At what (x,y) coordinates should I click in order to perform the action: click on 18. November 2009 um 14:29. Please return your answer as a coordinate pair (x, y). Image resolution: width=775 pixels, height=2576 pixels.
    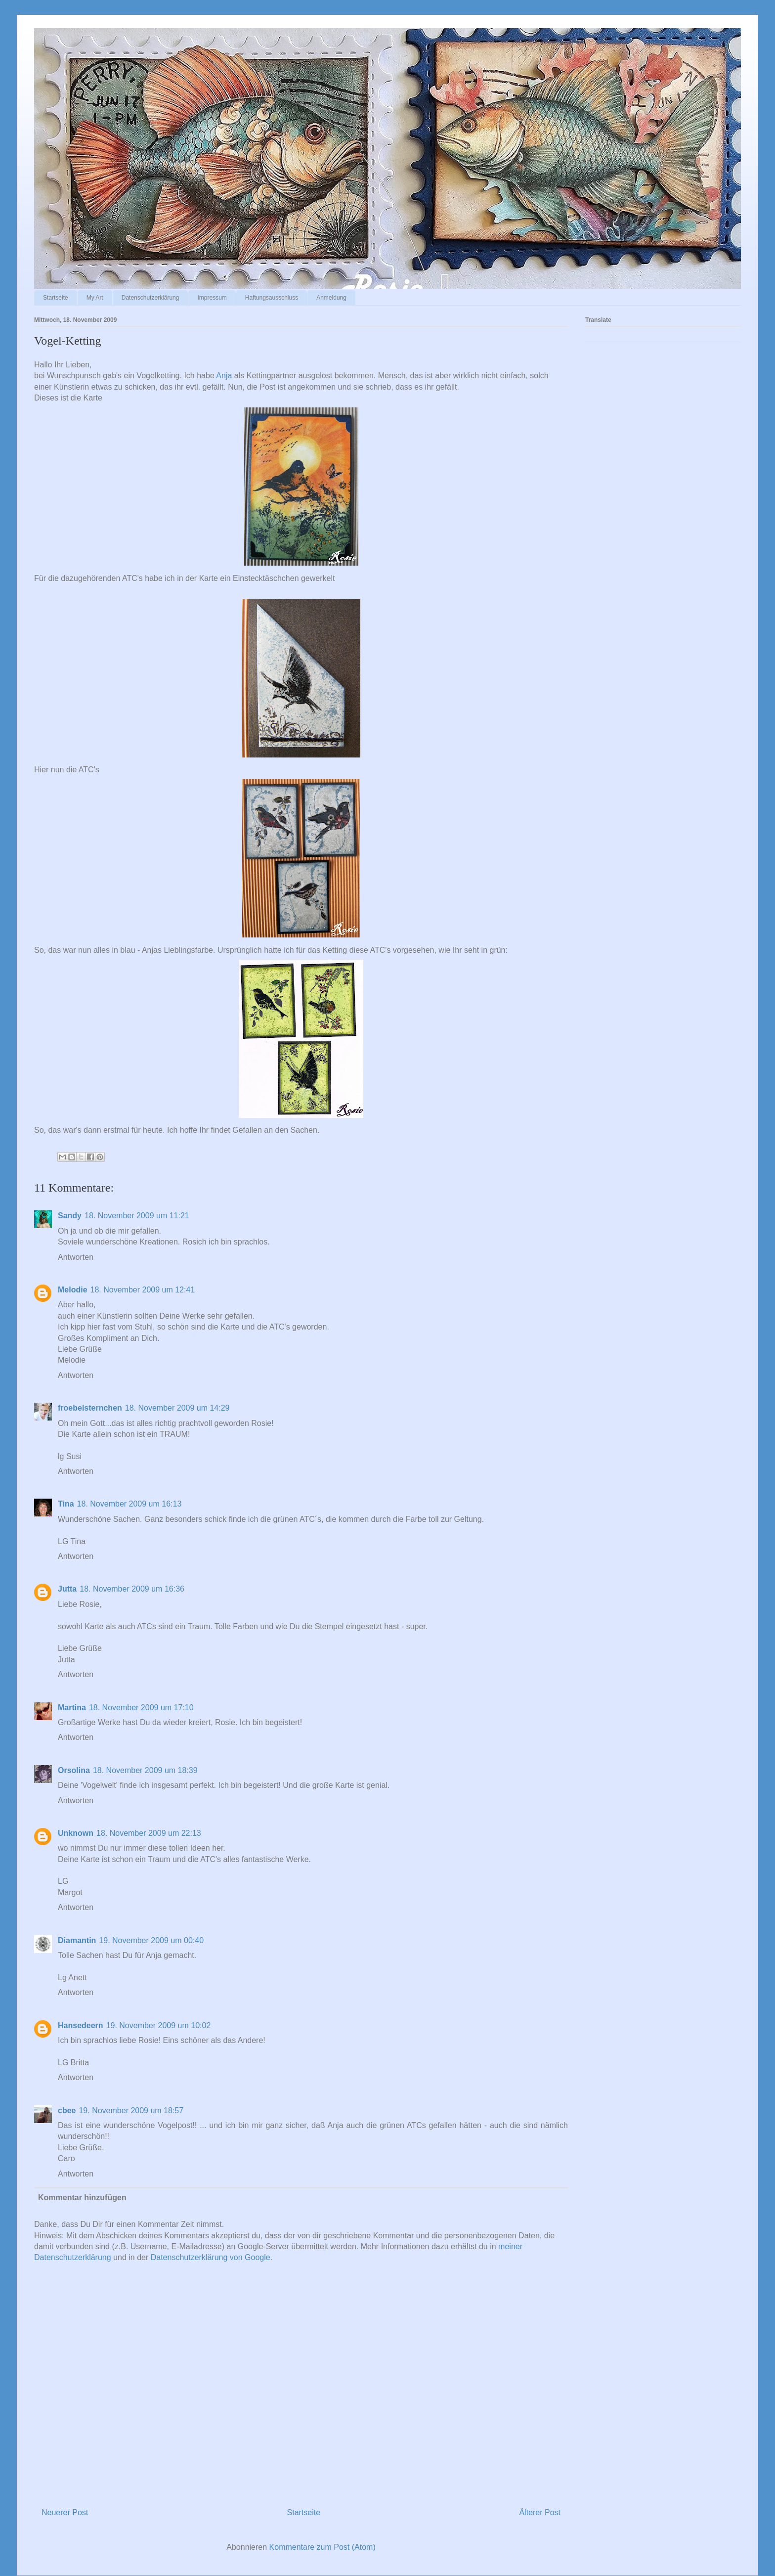
    Looking at the image, I should click on (177, 1408).